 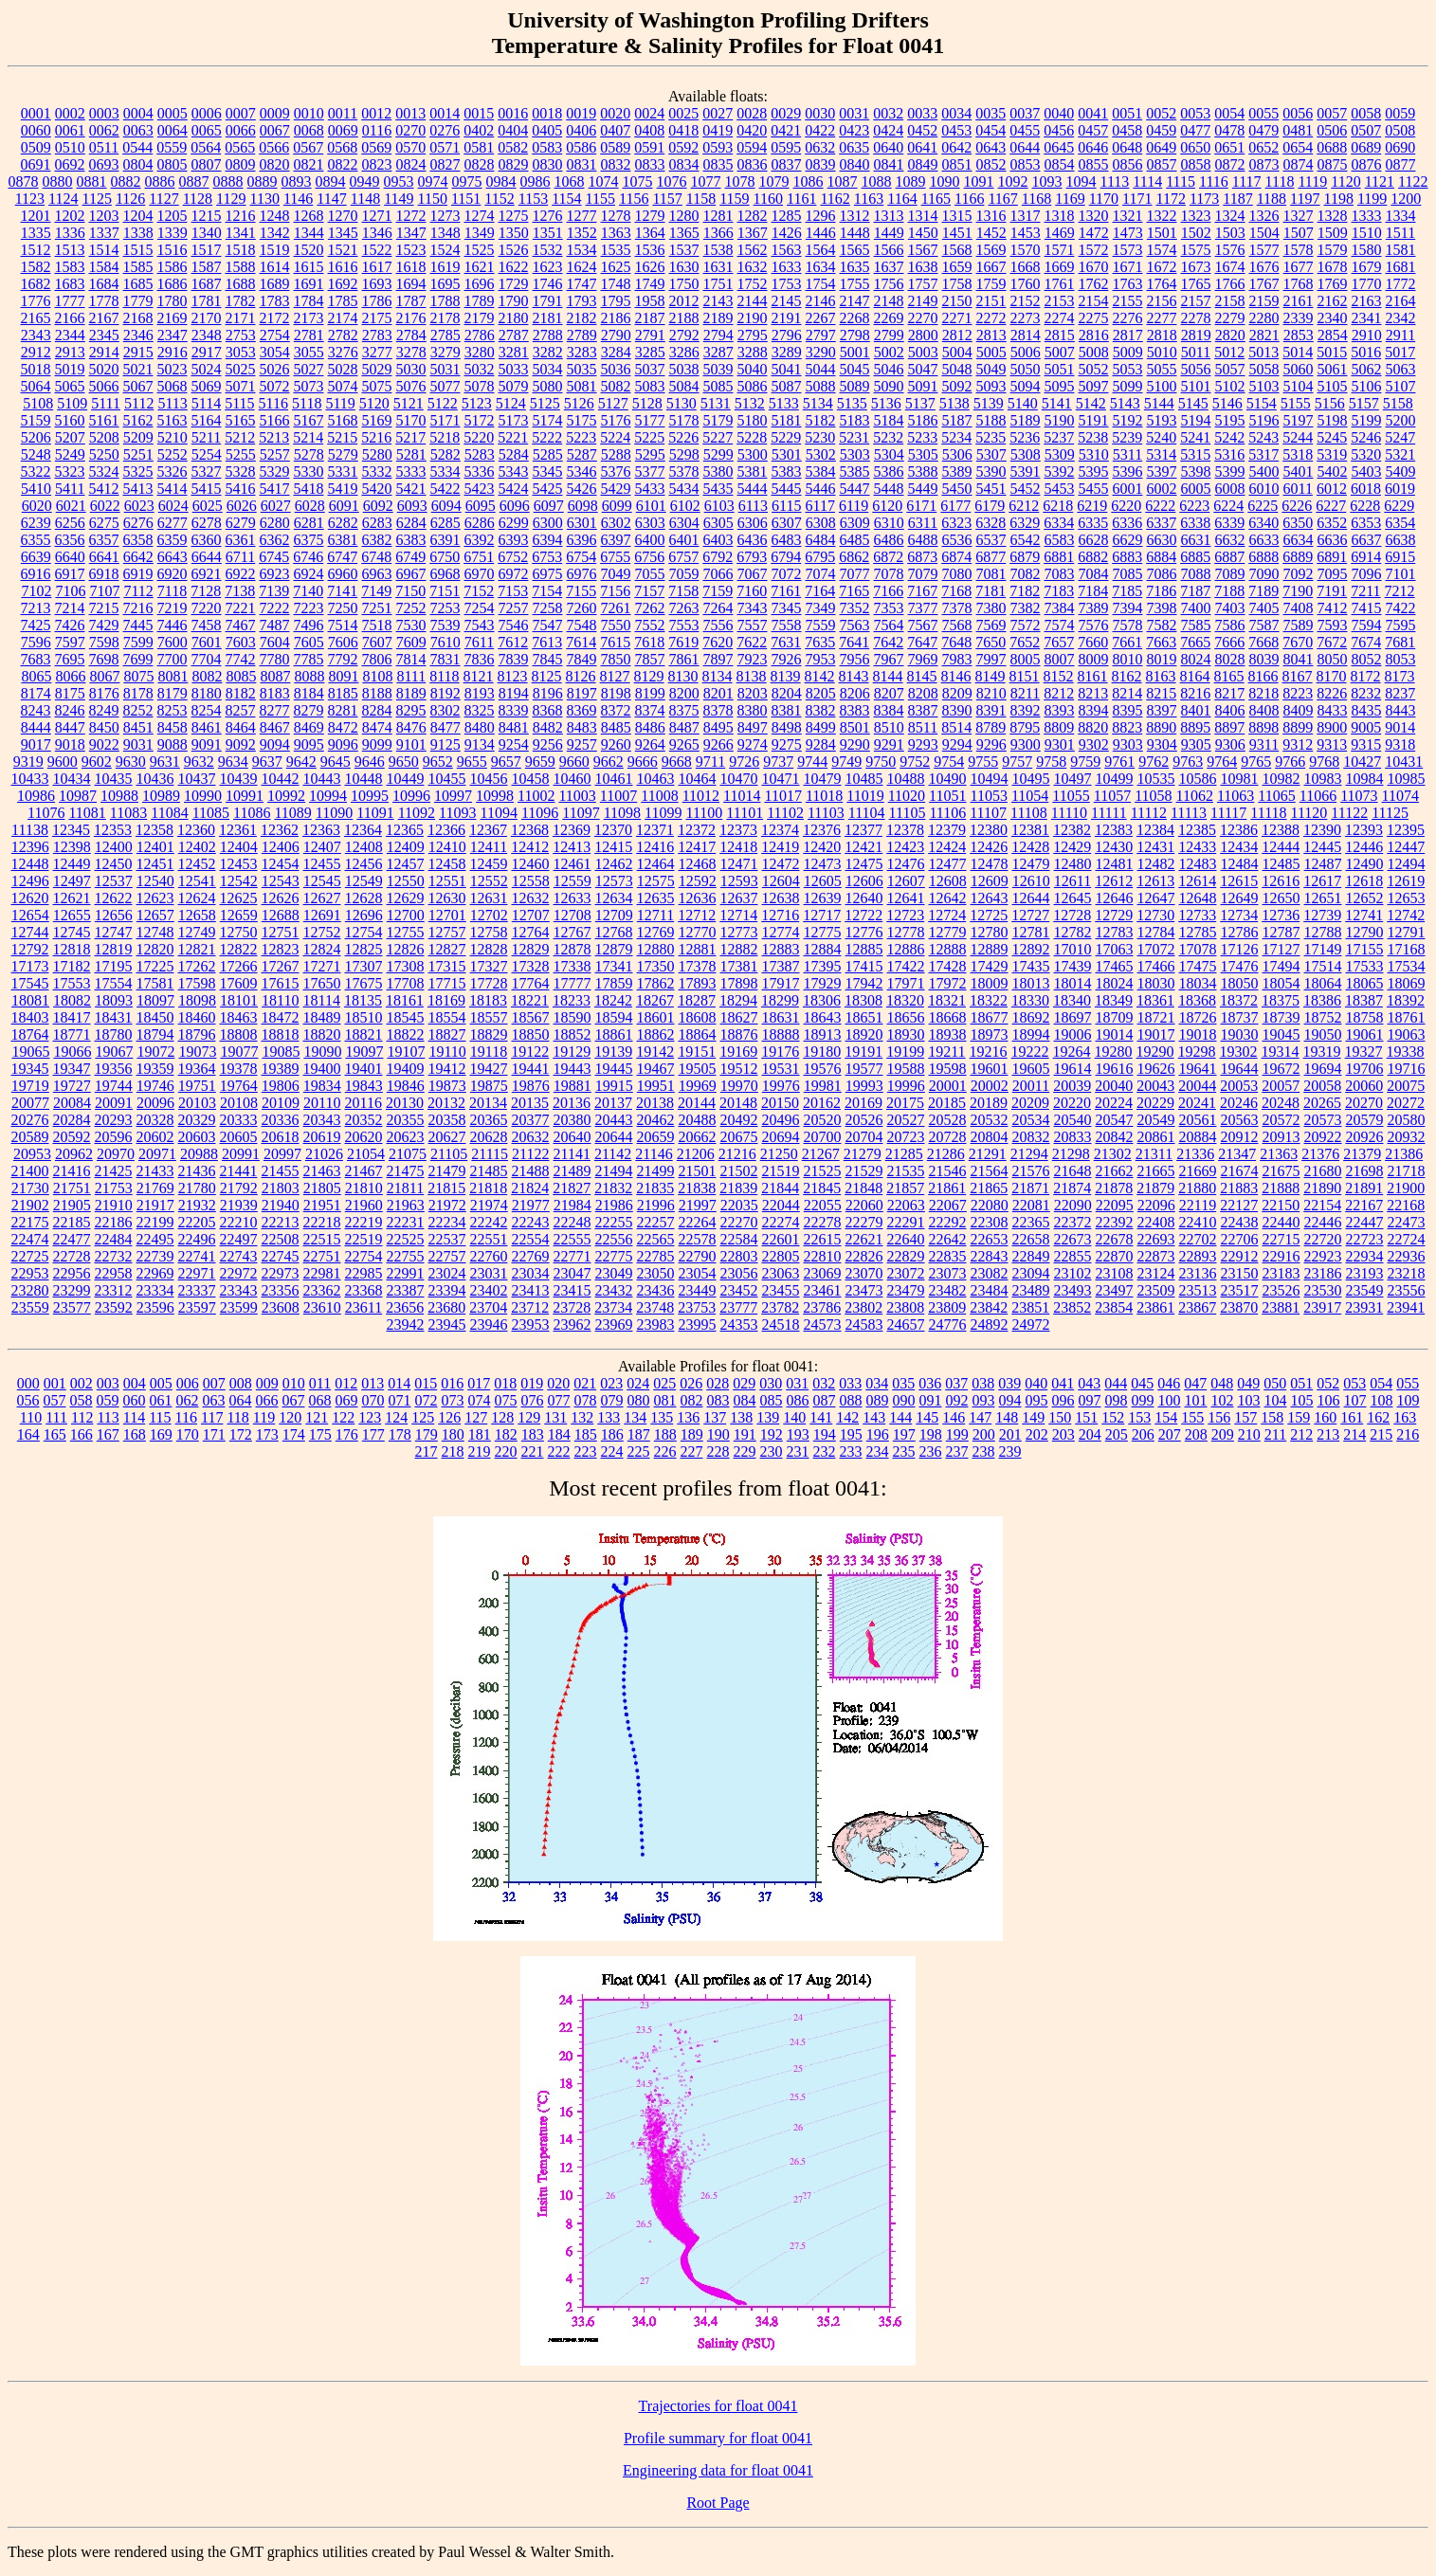 What do you see at coordinates (36, 386) in the screenshot?
I see `5064` at bounding box center [36, 386].